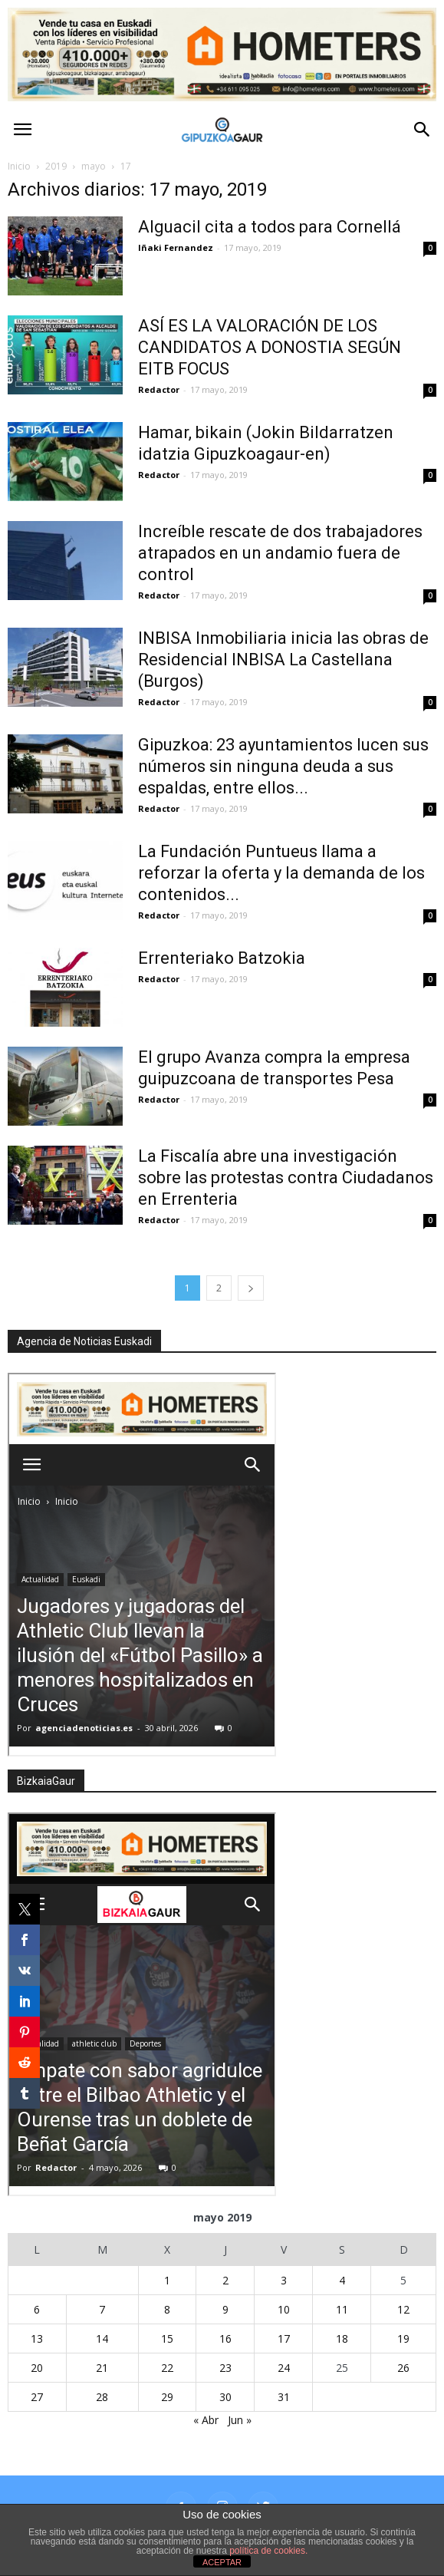  What do you see at coordinates (225, 2338) in the screenshot?
I see `16 [Entradas publicadas el 16 de May de 2019]` at bounding box center [225, 2338].